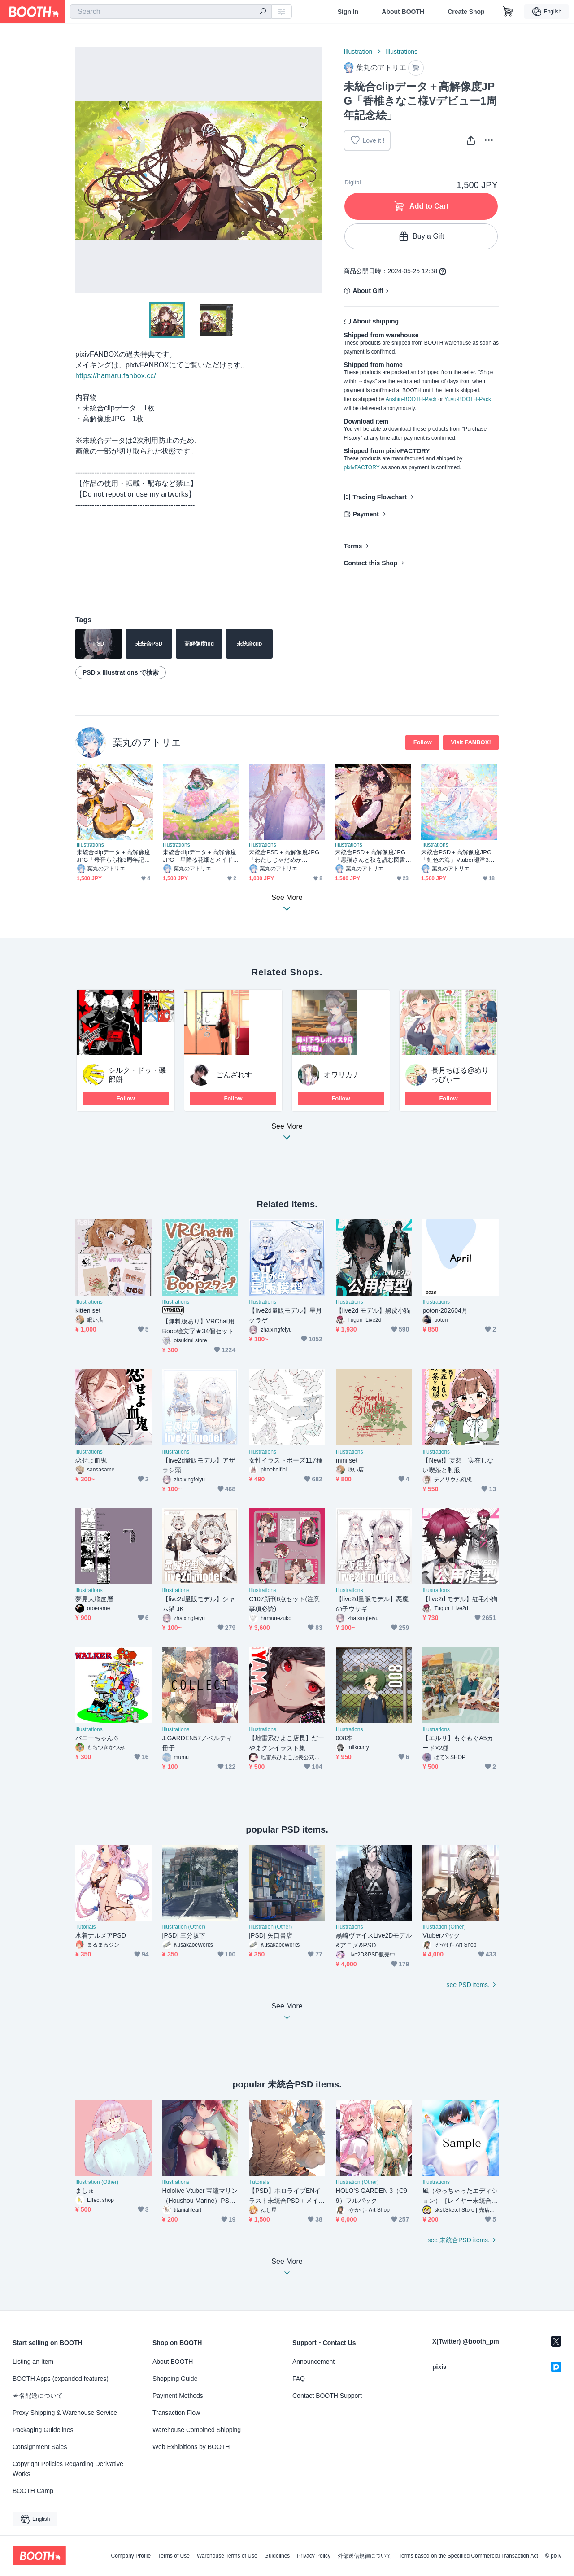 The height and width of the screenshot is (2576, 574). What do you see at coordinates (176, 2412) in the screenshot?
I see `Transaction Flow` at bounding box center [176, 2412].